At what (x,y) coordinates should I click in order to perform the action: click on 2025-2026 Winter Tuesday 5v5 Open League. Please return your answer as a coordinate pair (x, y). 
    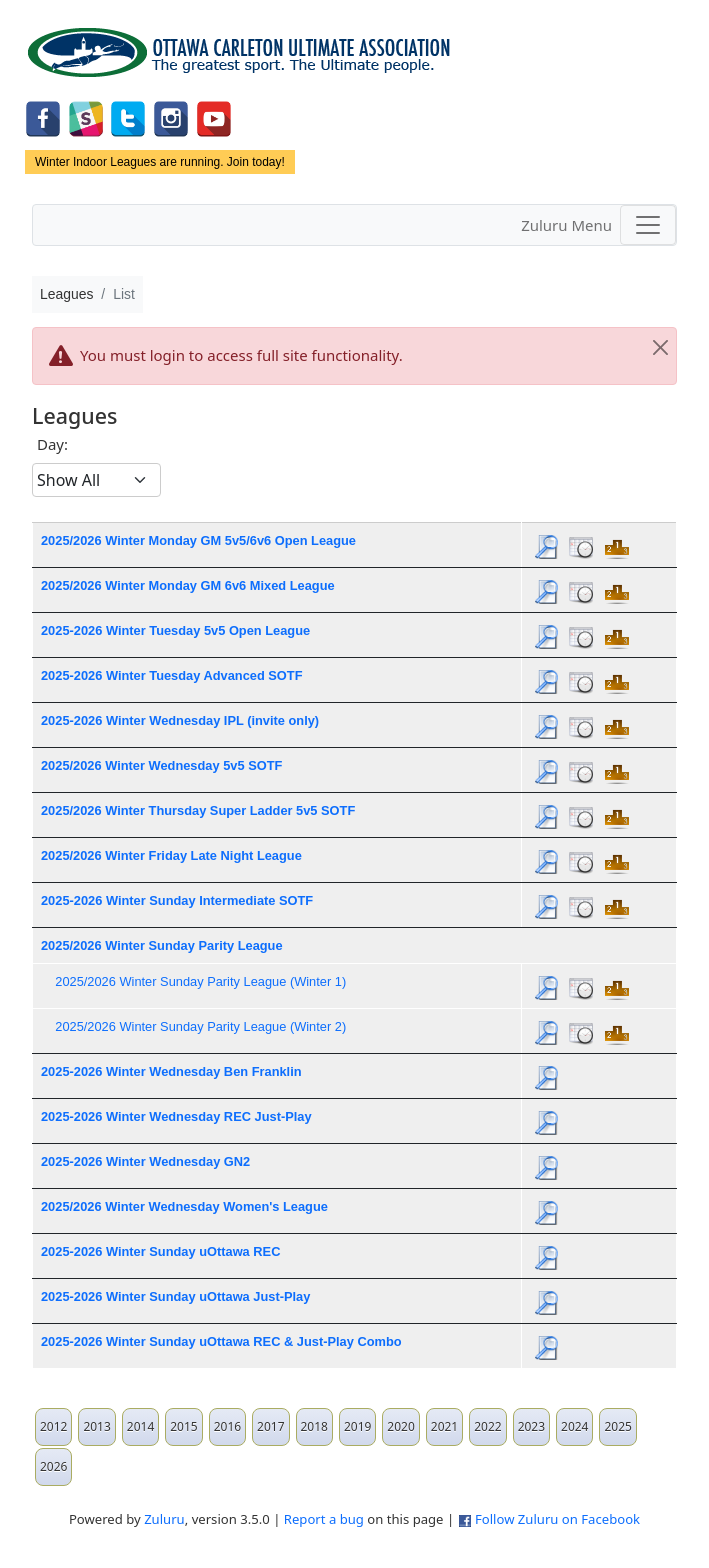
    Looking at the image, I should click on (175, 630).